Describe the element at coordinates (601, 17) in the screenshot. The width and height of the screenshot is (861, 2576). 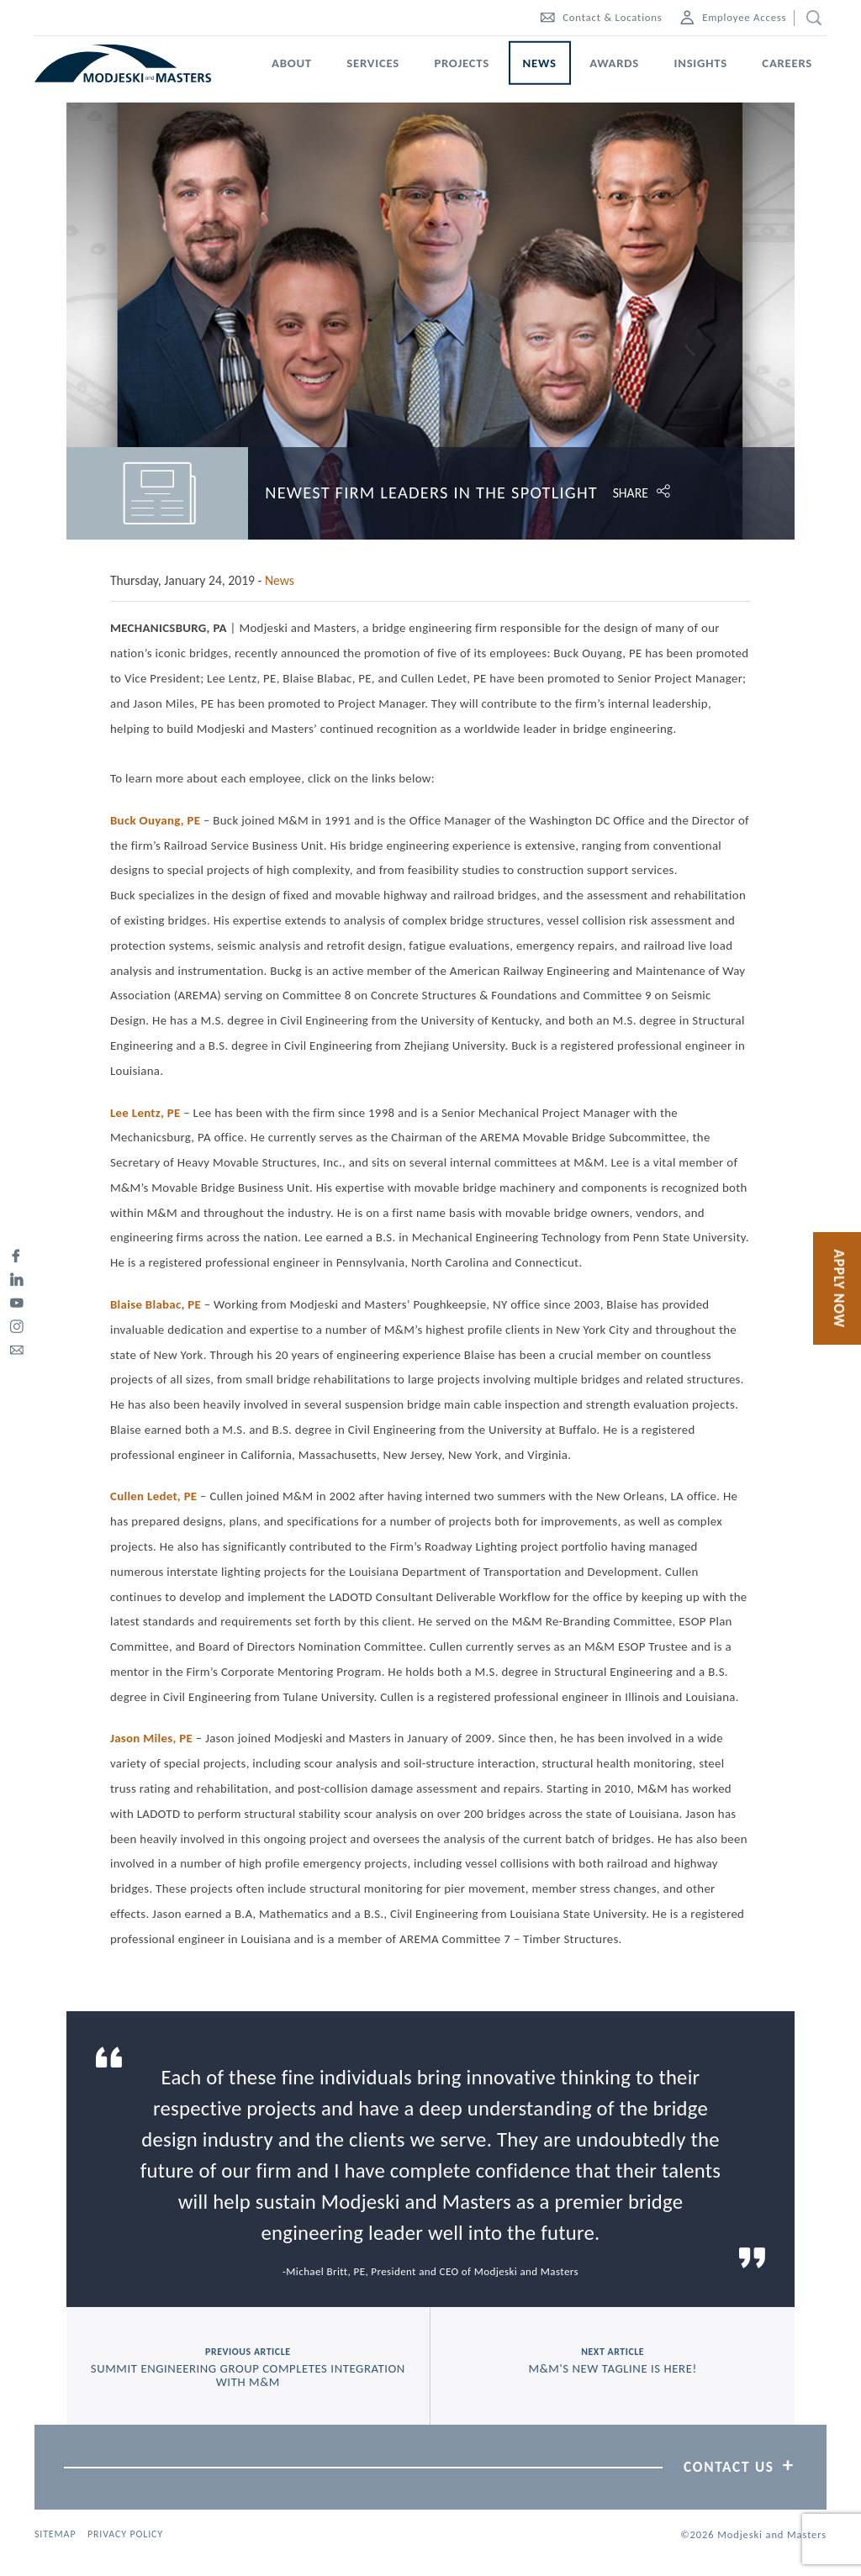
I see `Contact & Locations` at that location.